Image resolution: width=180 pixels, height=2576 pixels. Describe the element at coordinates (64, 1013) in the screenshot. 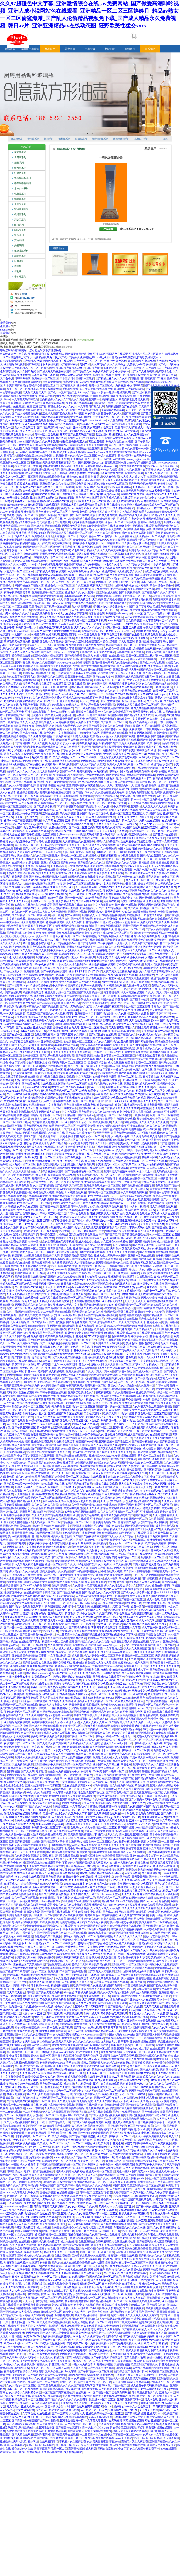

I see `成人性视频网站` at that location.